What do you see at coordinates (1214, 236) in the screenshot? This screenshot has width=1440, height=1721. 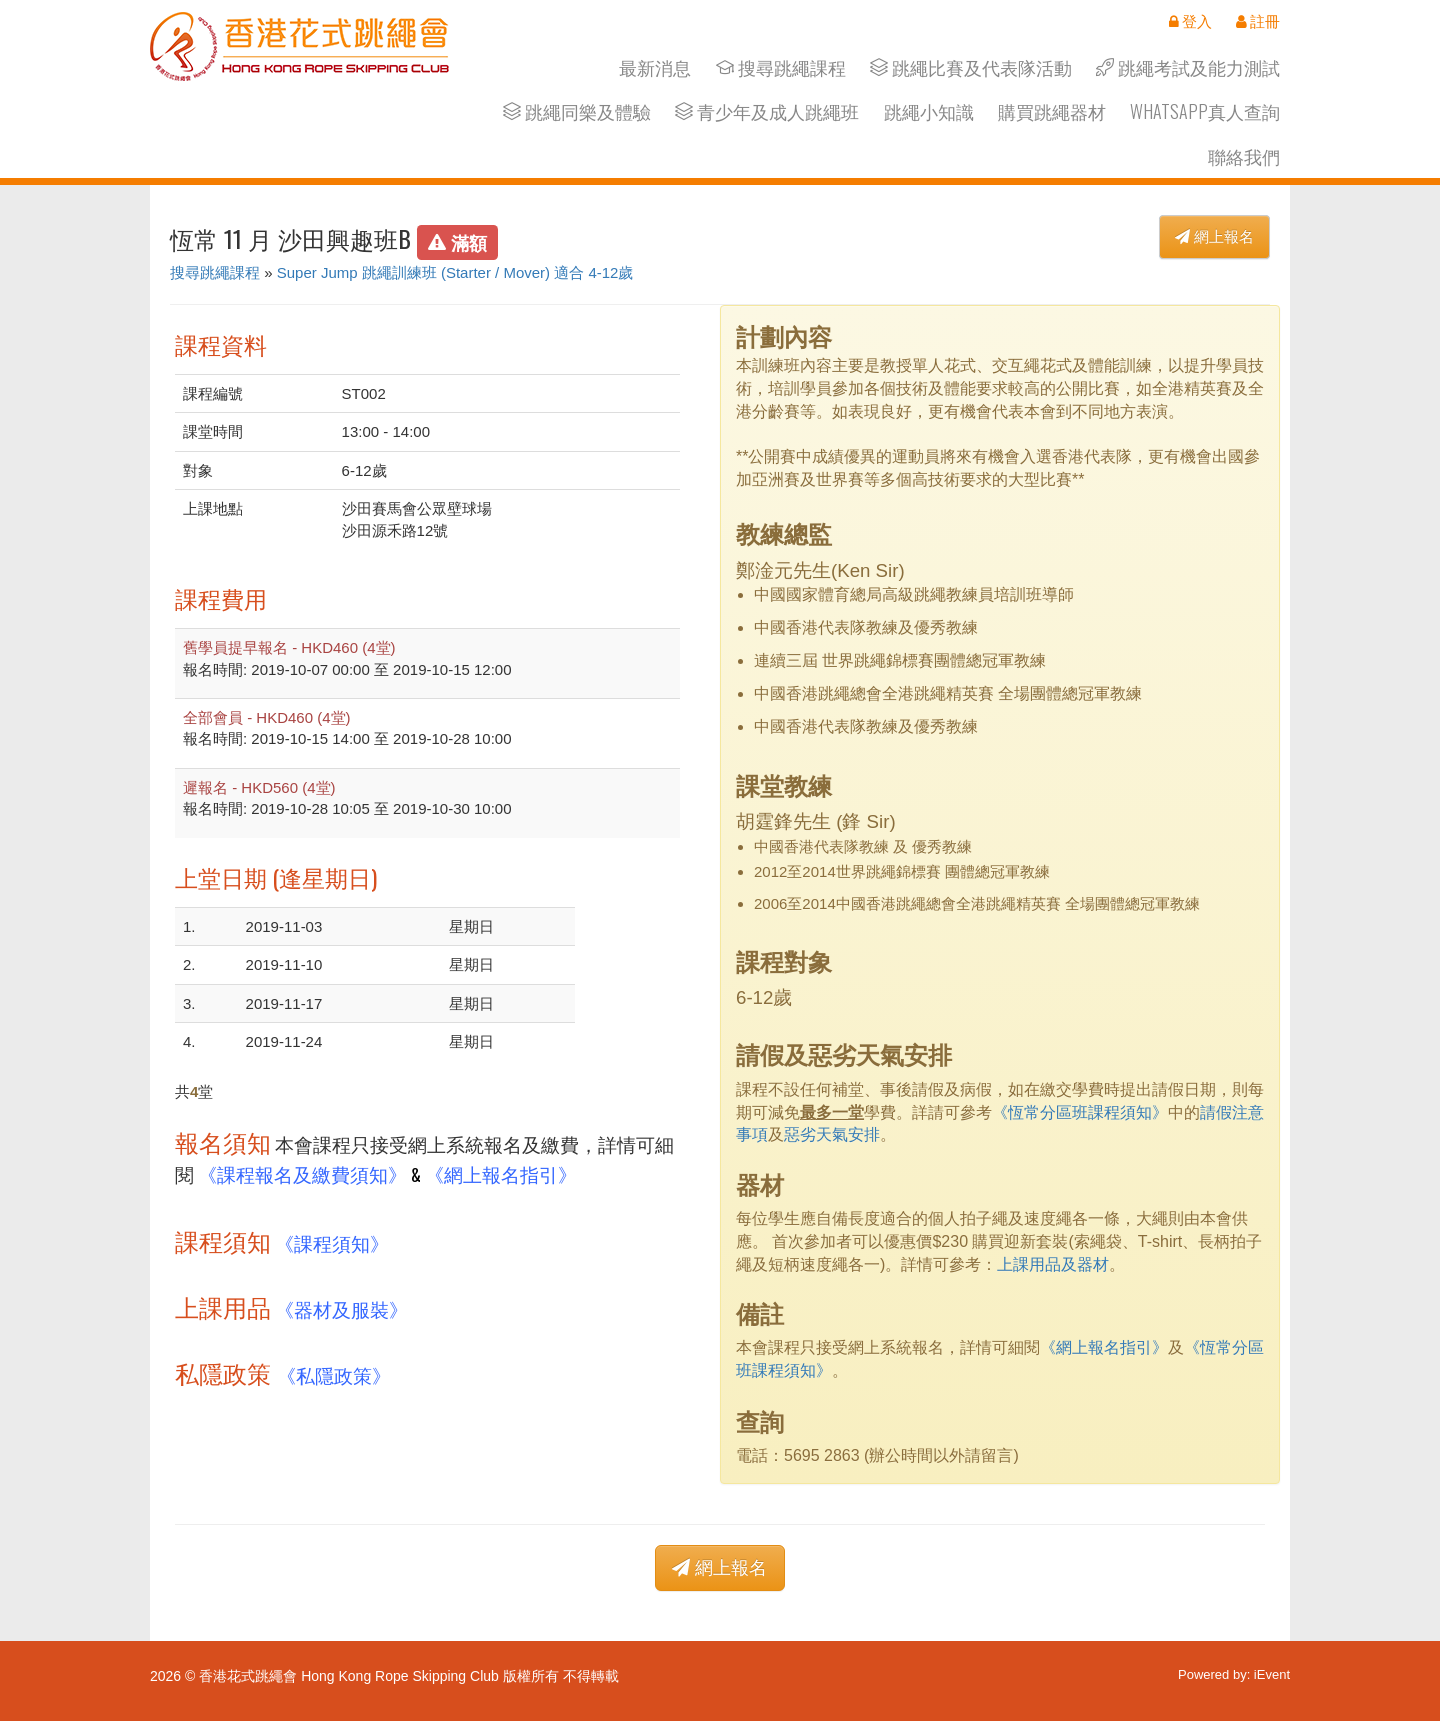 I see `網上報名` at bounding box center [1214, 236].